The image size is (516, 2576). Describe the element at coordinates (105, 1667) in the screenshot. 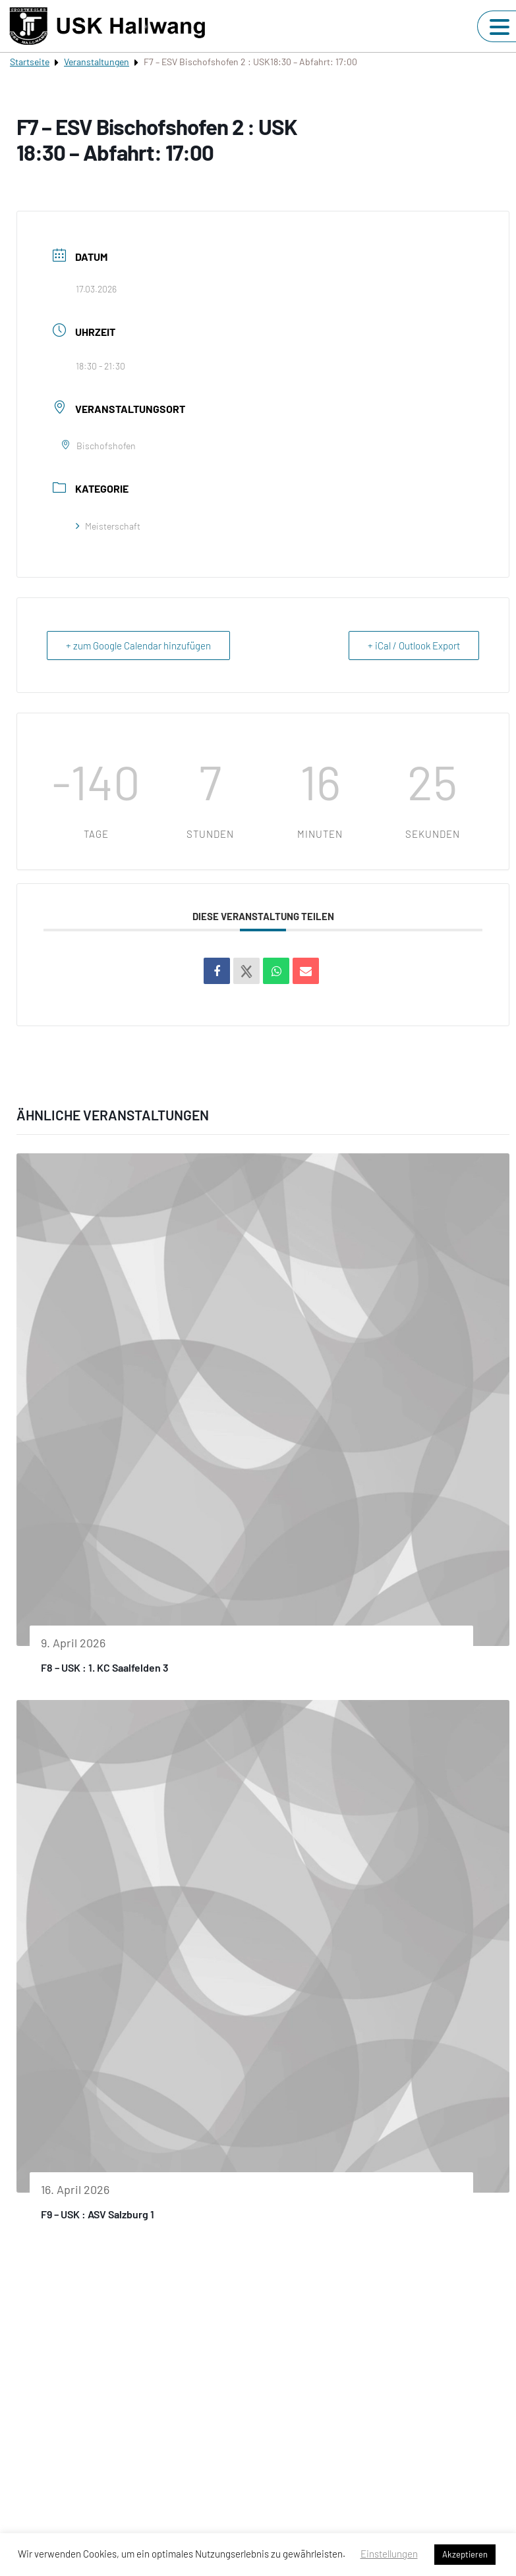

I see `F8 – USK : 1. KC Saalfelden 3` at that location.